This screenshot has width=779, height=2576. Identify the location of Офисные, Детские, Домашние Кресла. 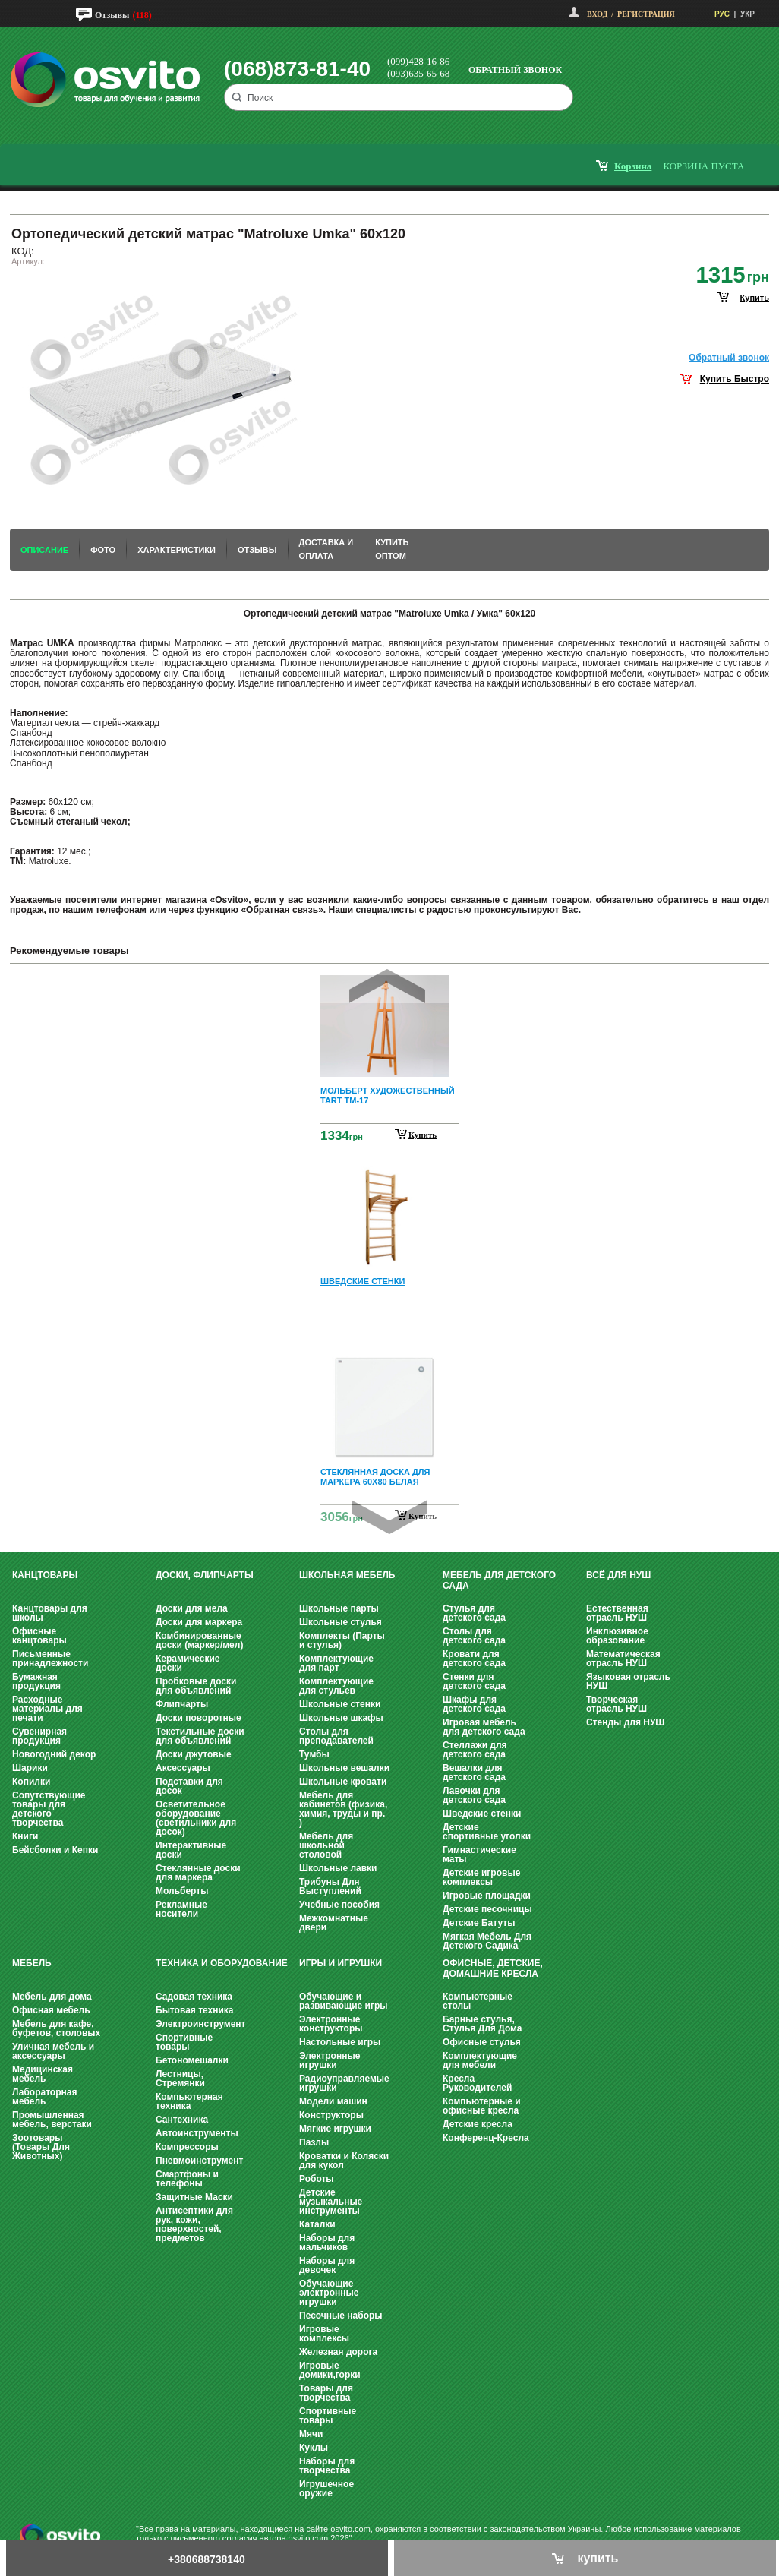
(493, 1968).